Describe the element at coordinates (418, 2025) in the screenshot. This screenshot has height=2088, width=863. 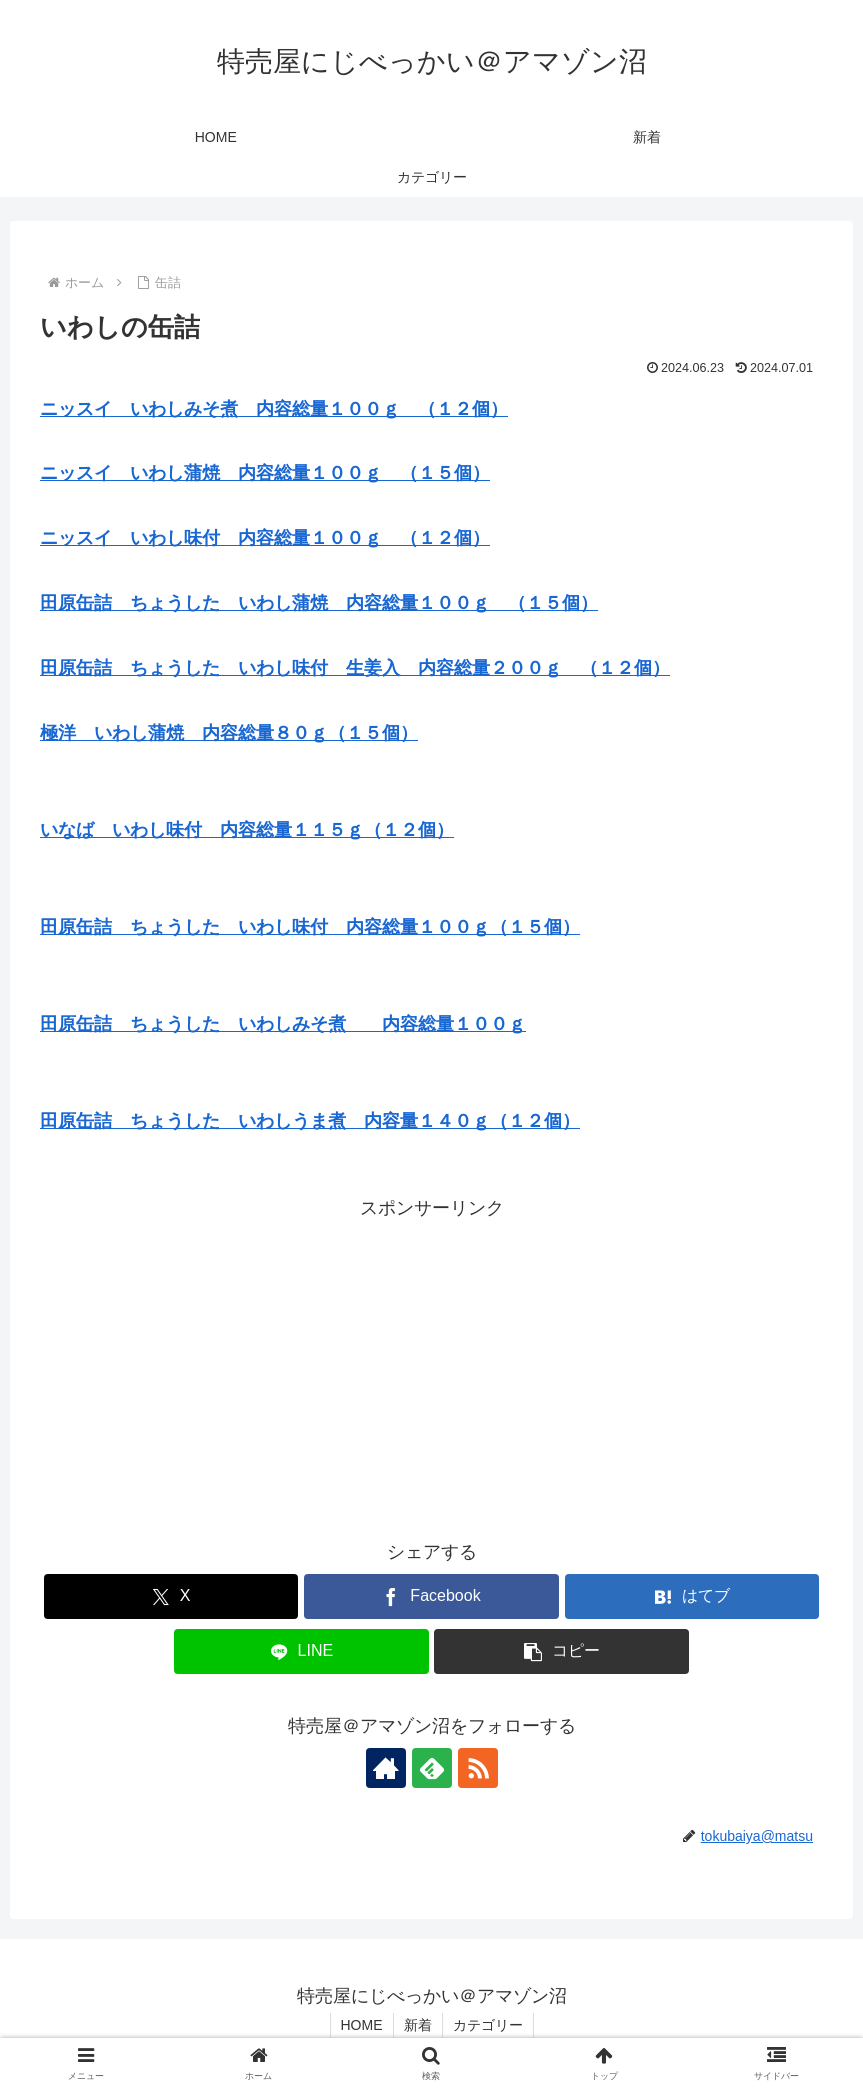
I see `新着` at that location.